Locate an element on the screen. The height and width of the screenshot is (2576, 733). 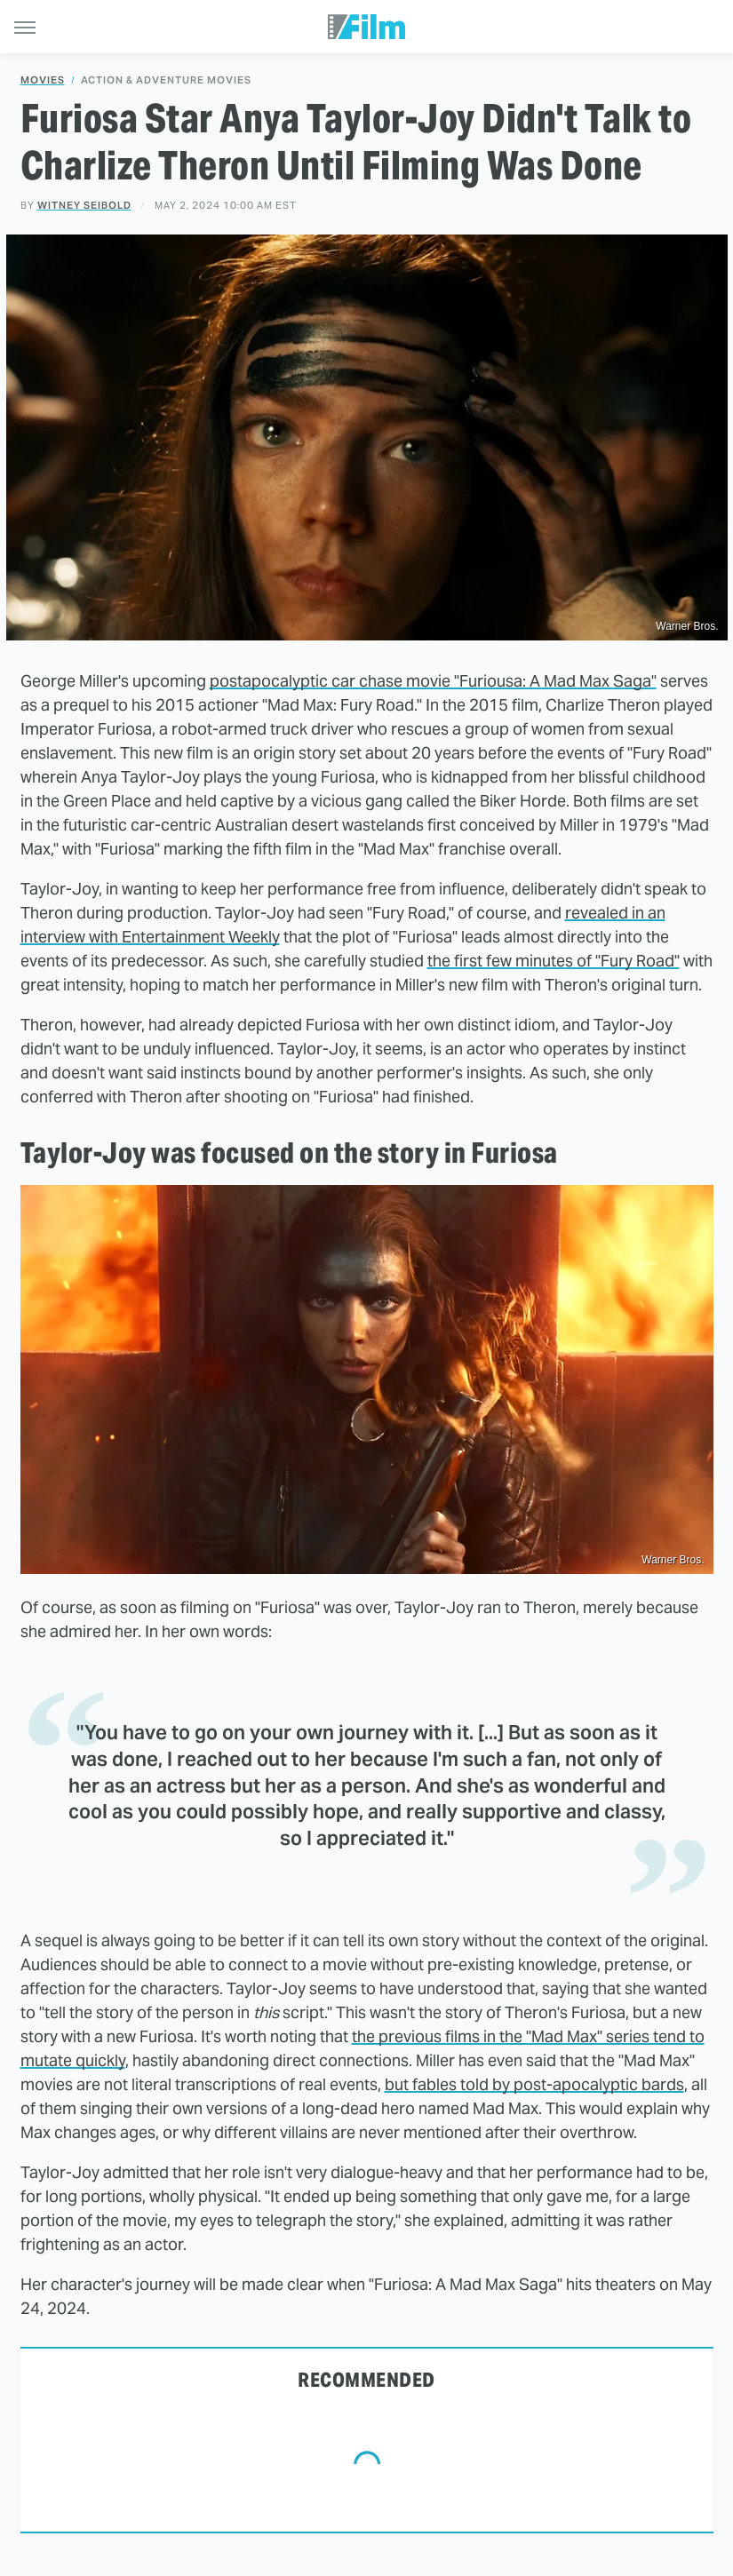
postapocalyptic car chase movie "Furiousa: A Mad Max Saga" is located at coordinates (433, 681).